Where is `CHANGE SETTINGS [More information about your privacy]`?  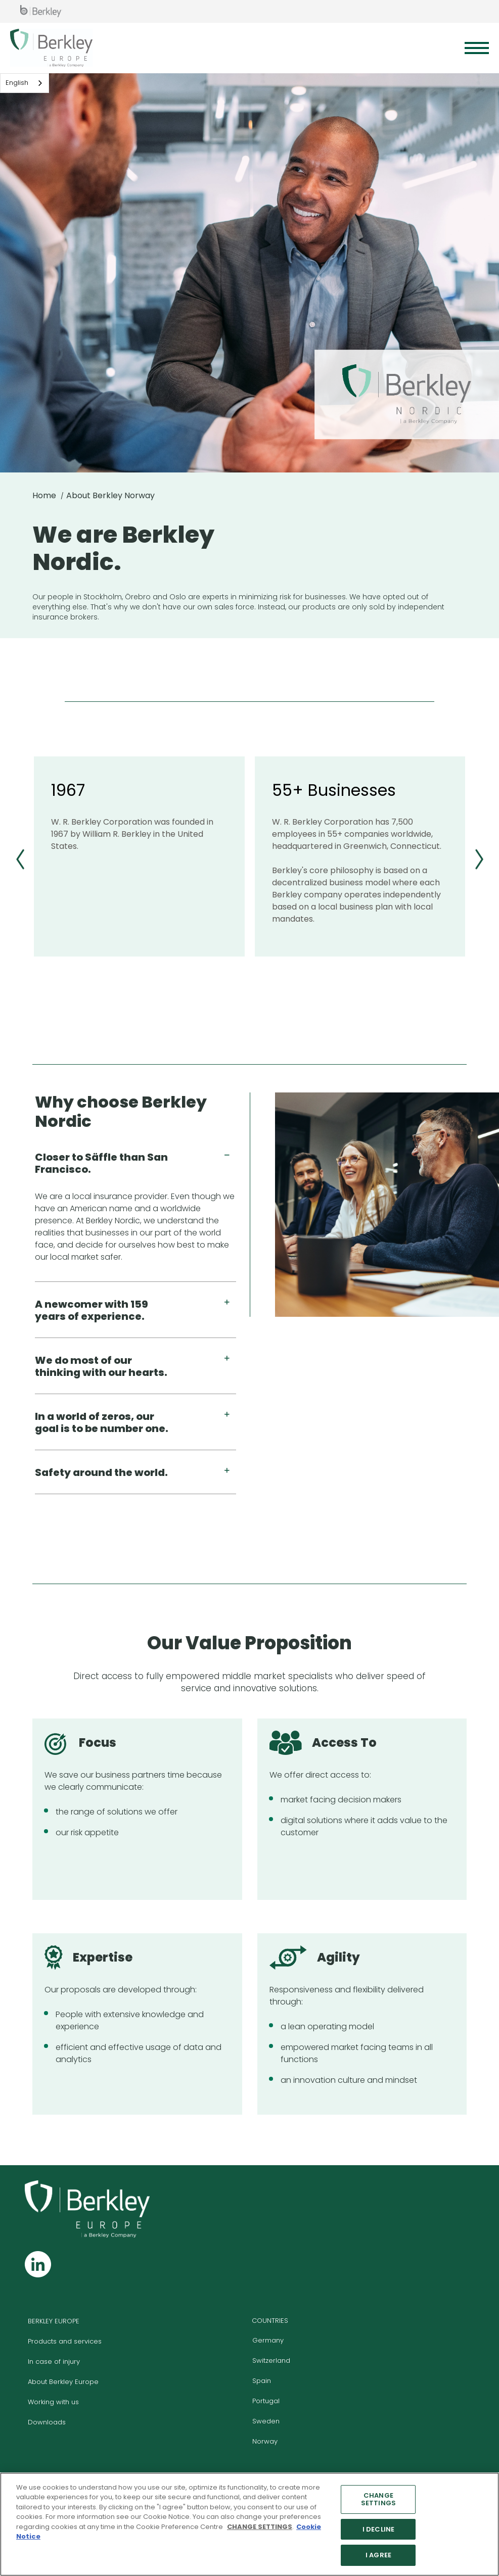
CHANGE SETTINGS [More information about your privacy] is located at coordinates (259, 2527).